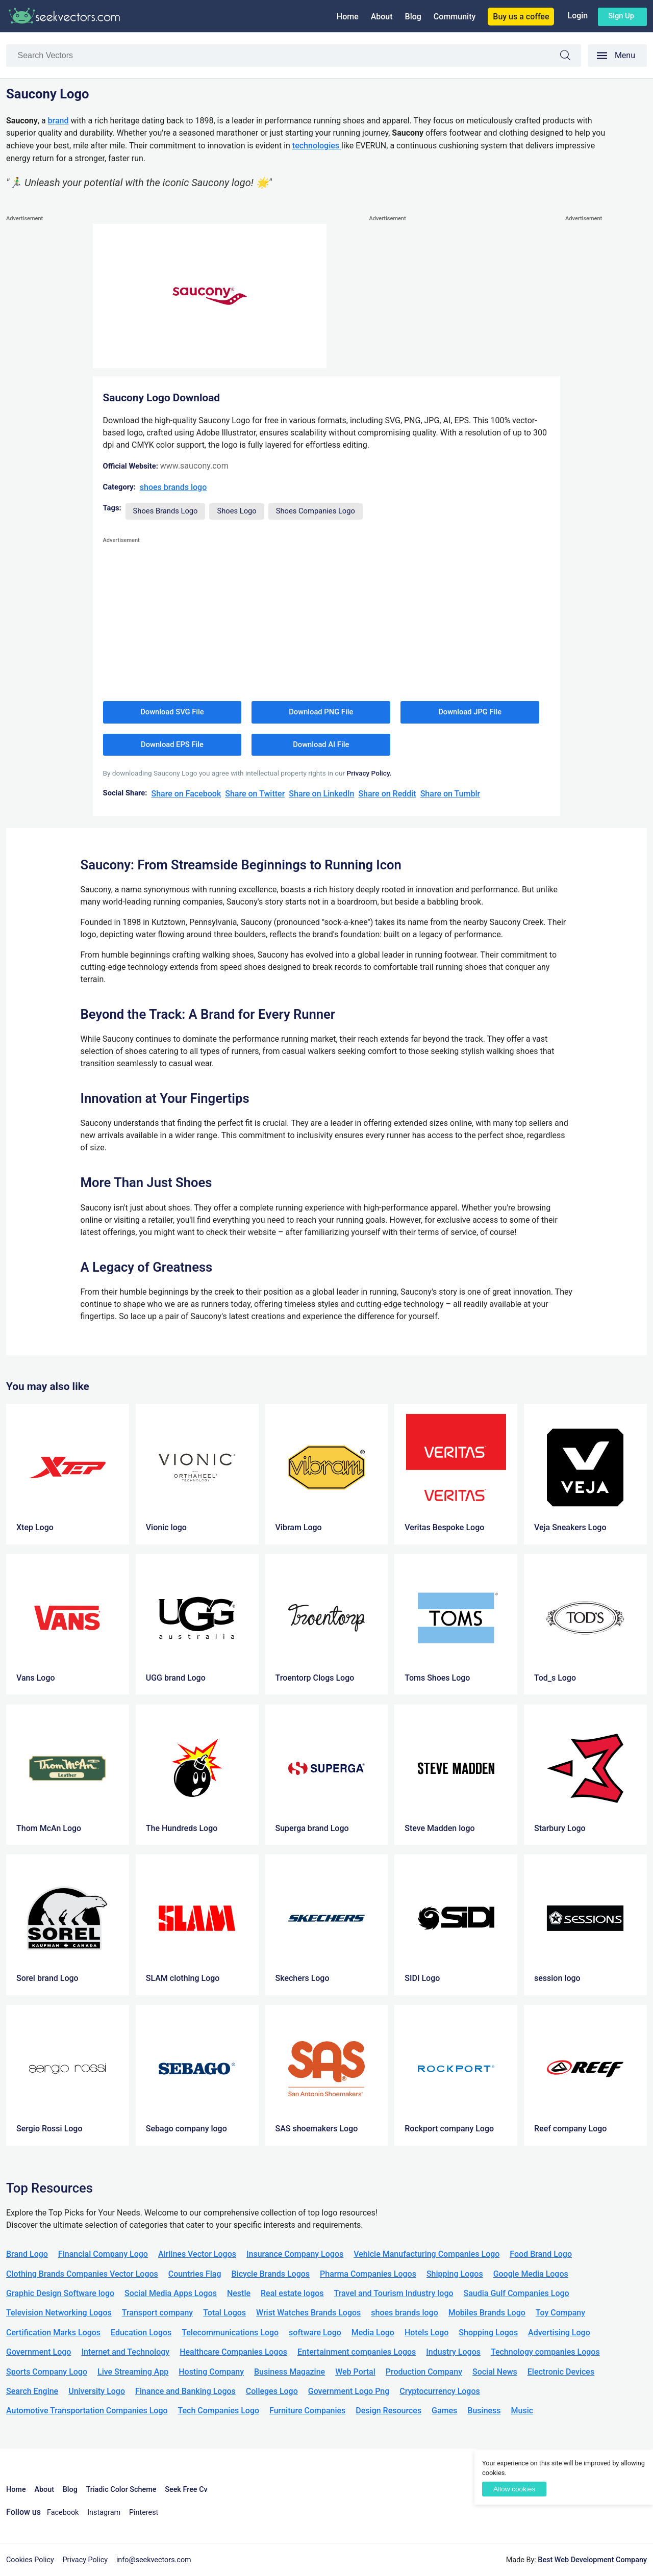 The height and width of the screenshot is (2576, 653). I want to click on Technology companies Logos, so click(545, 2352).